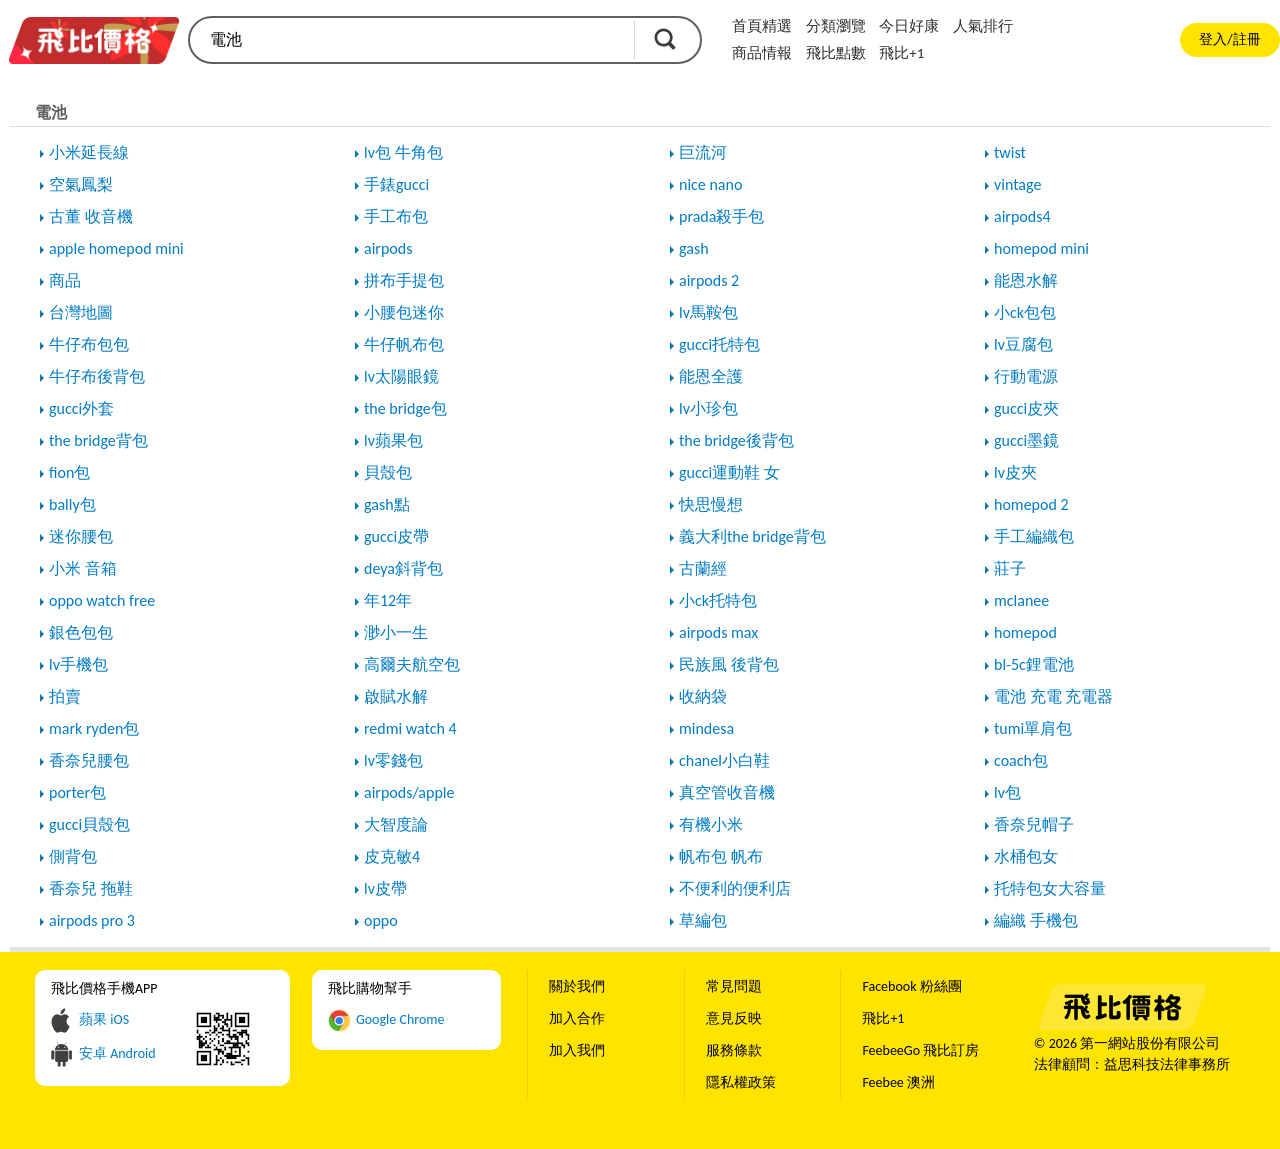 This screenshot has width=1280, height=1149. What do you see at coordinates (387, 504) in the screenshot?
I see `gash點` at bounding box center [387, 504].